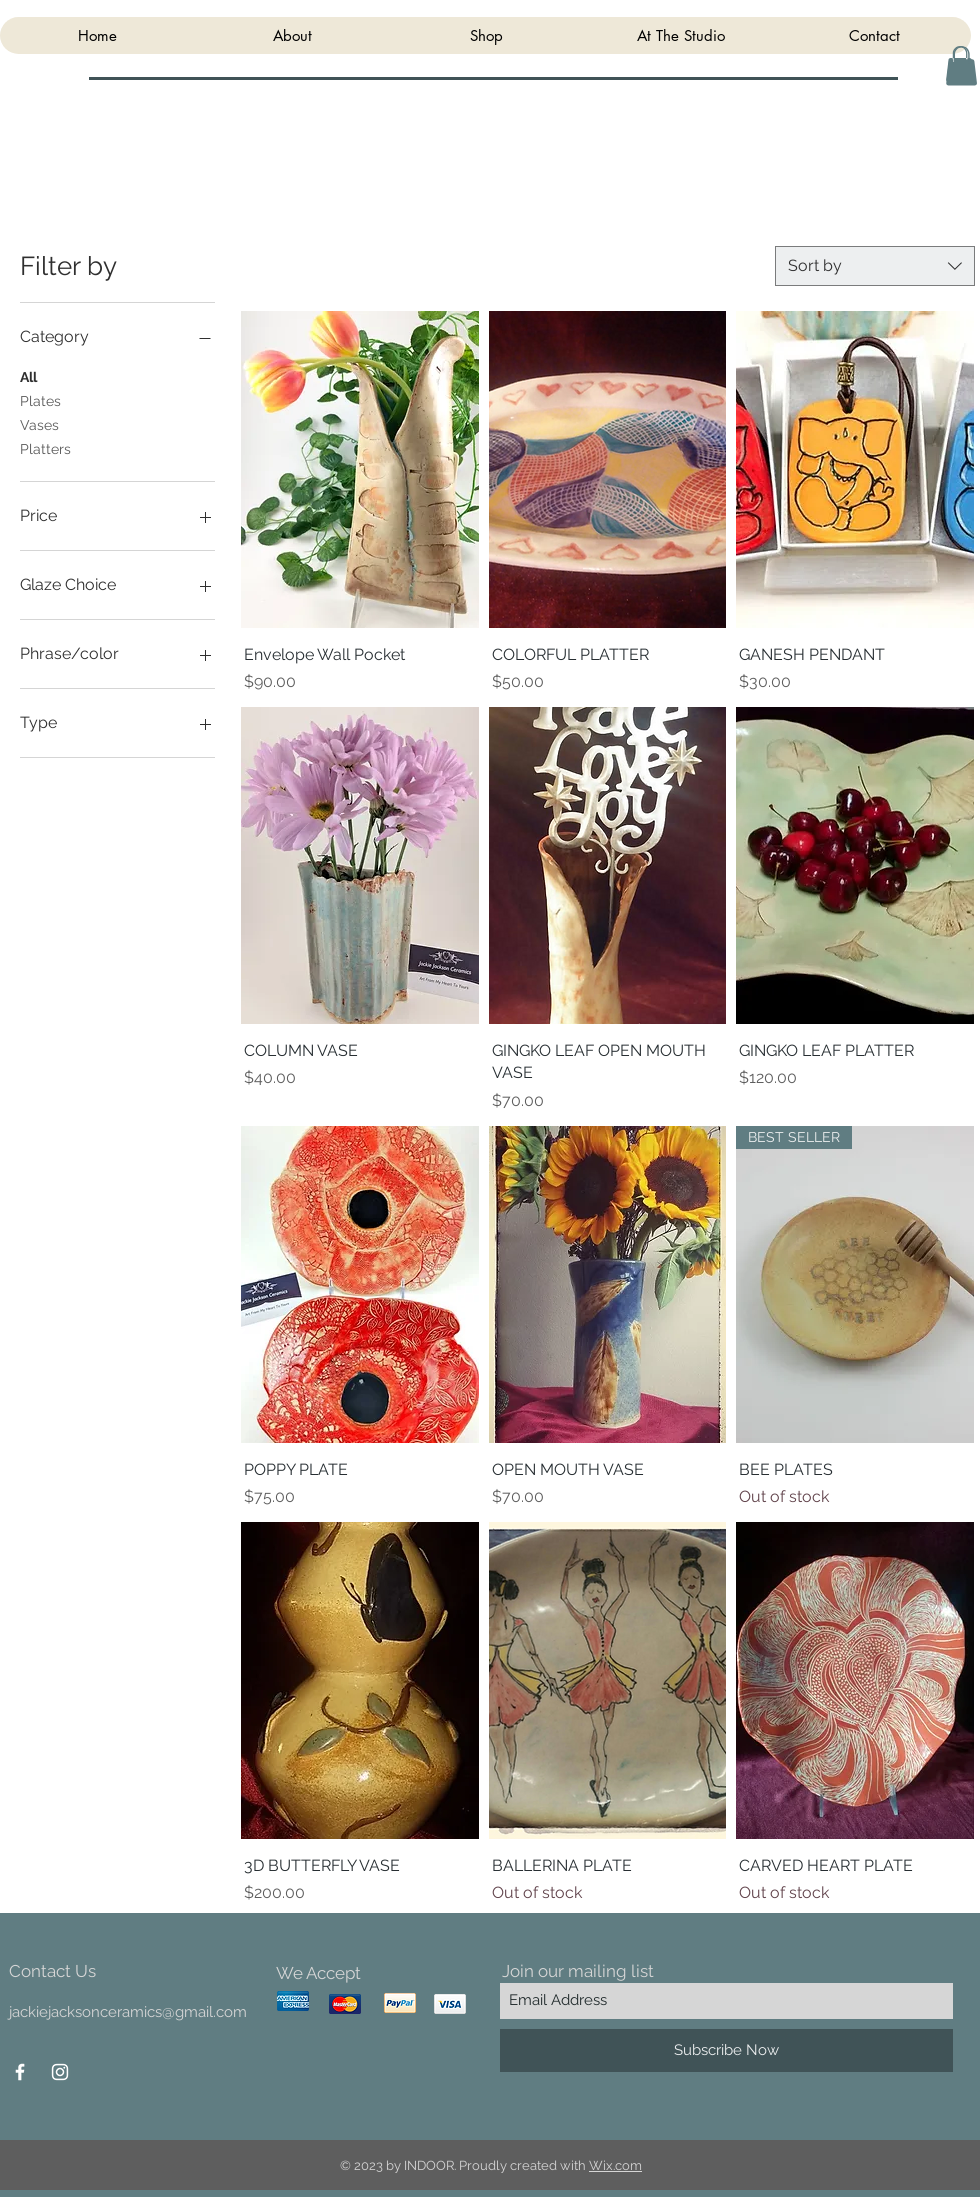 This screenshot has width=980, height=2197. Describe the element at coordinates (961, 65) in the screenshot. I see `[button]` at that location.